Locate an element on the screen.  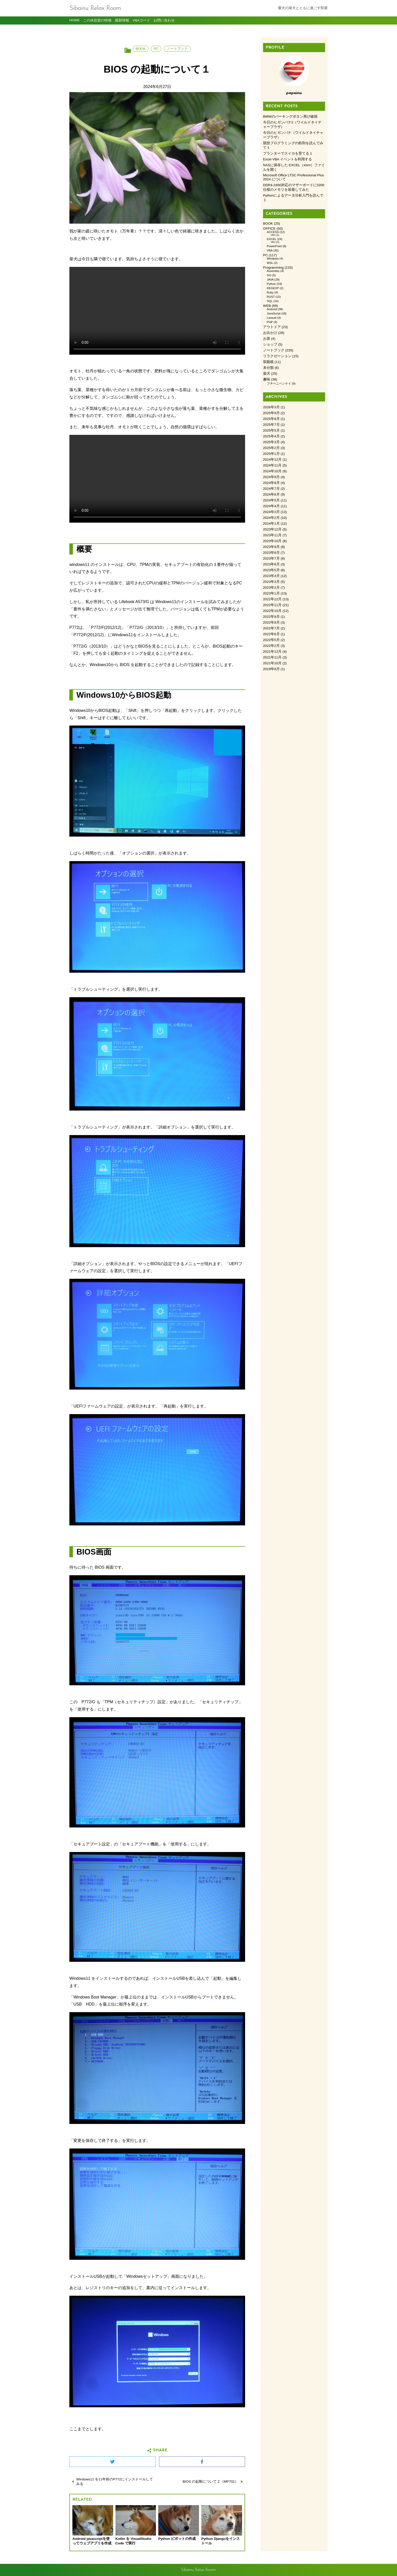
2022年8月 is located at coordinates (271, 622).